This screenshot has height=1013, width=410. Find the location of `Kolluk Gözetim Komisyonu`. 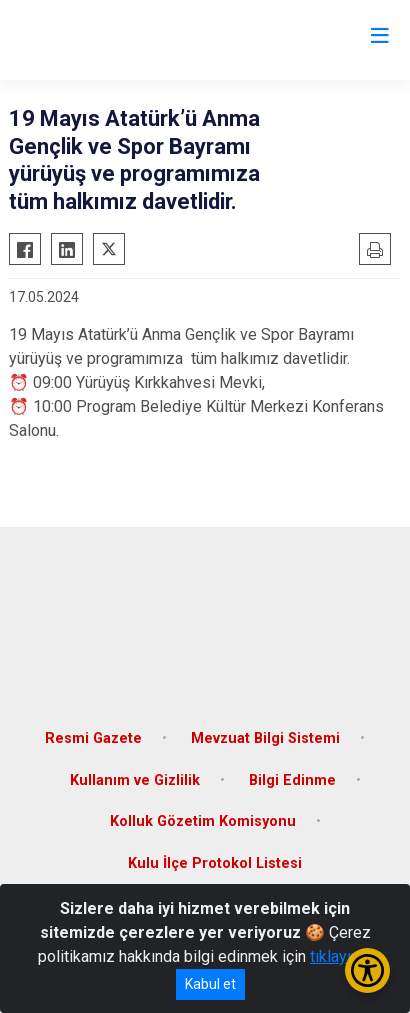

Kolluk Gözetim Komisyonu is located at coordinates (203, 821).